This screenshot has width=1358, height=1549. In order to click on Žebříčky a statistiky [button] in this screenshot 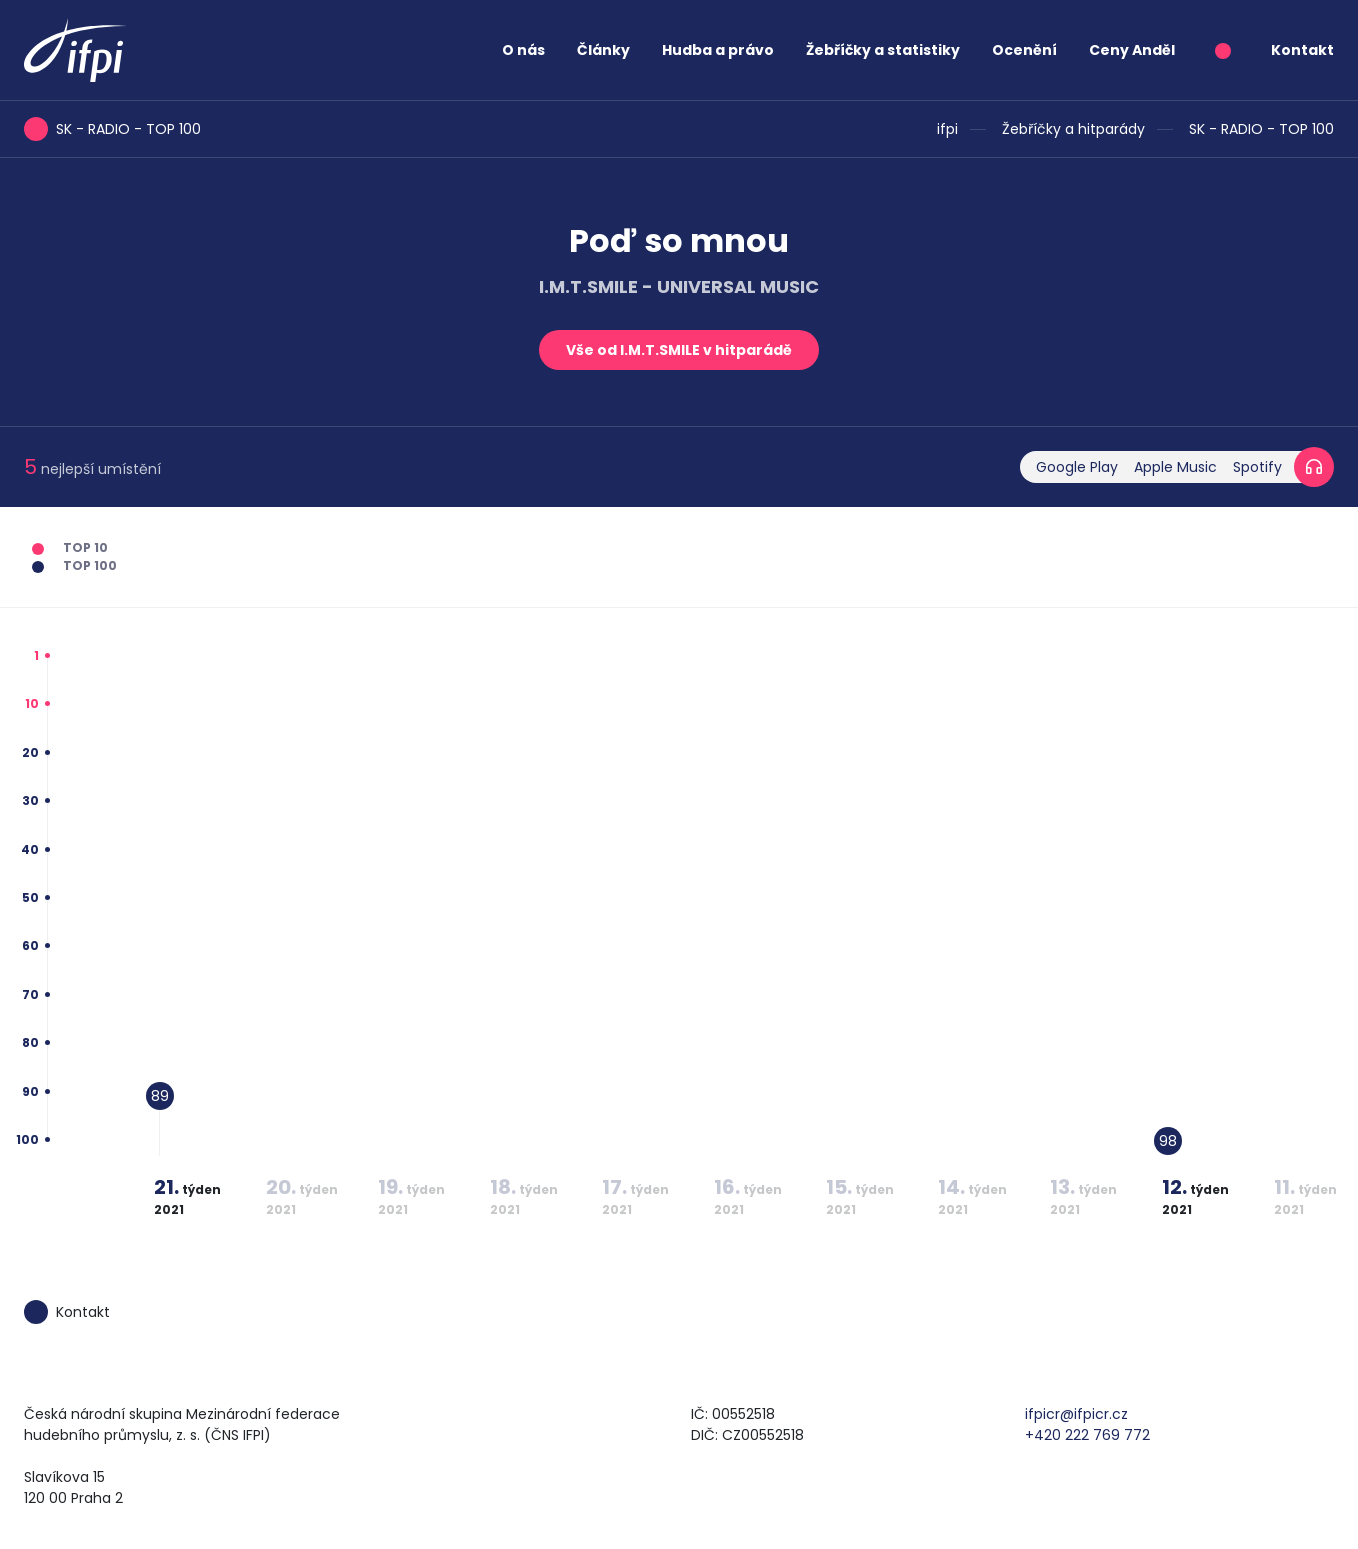, I will do `click(883, 50)`.